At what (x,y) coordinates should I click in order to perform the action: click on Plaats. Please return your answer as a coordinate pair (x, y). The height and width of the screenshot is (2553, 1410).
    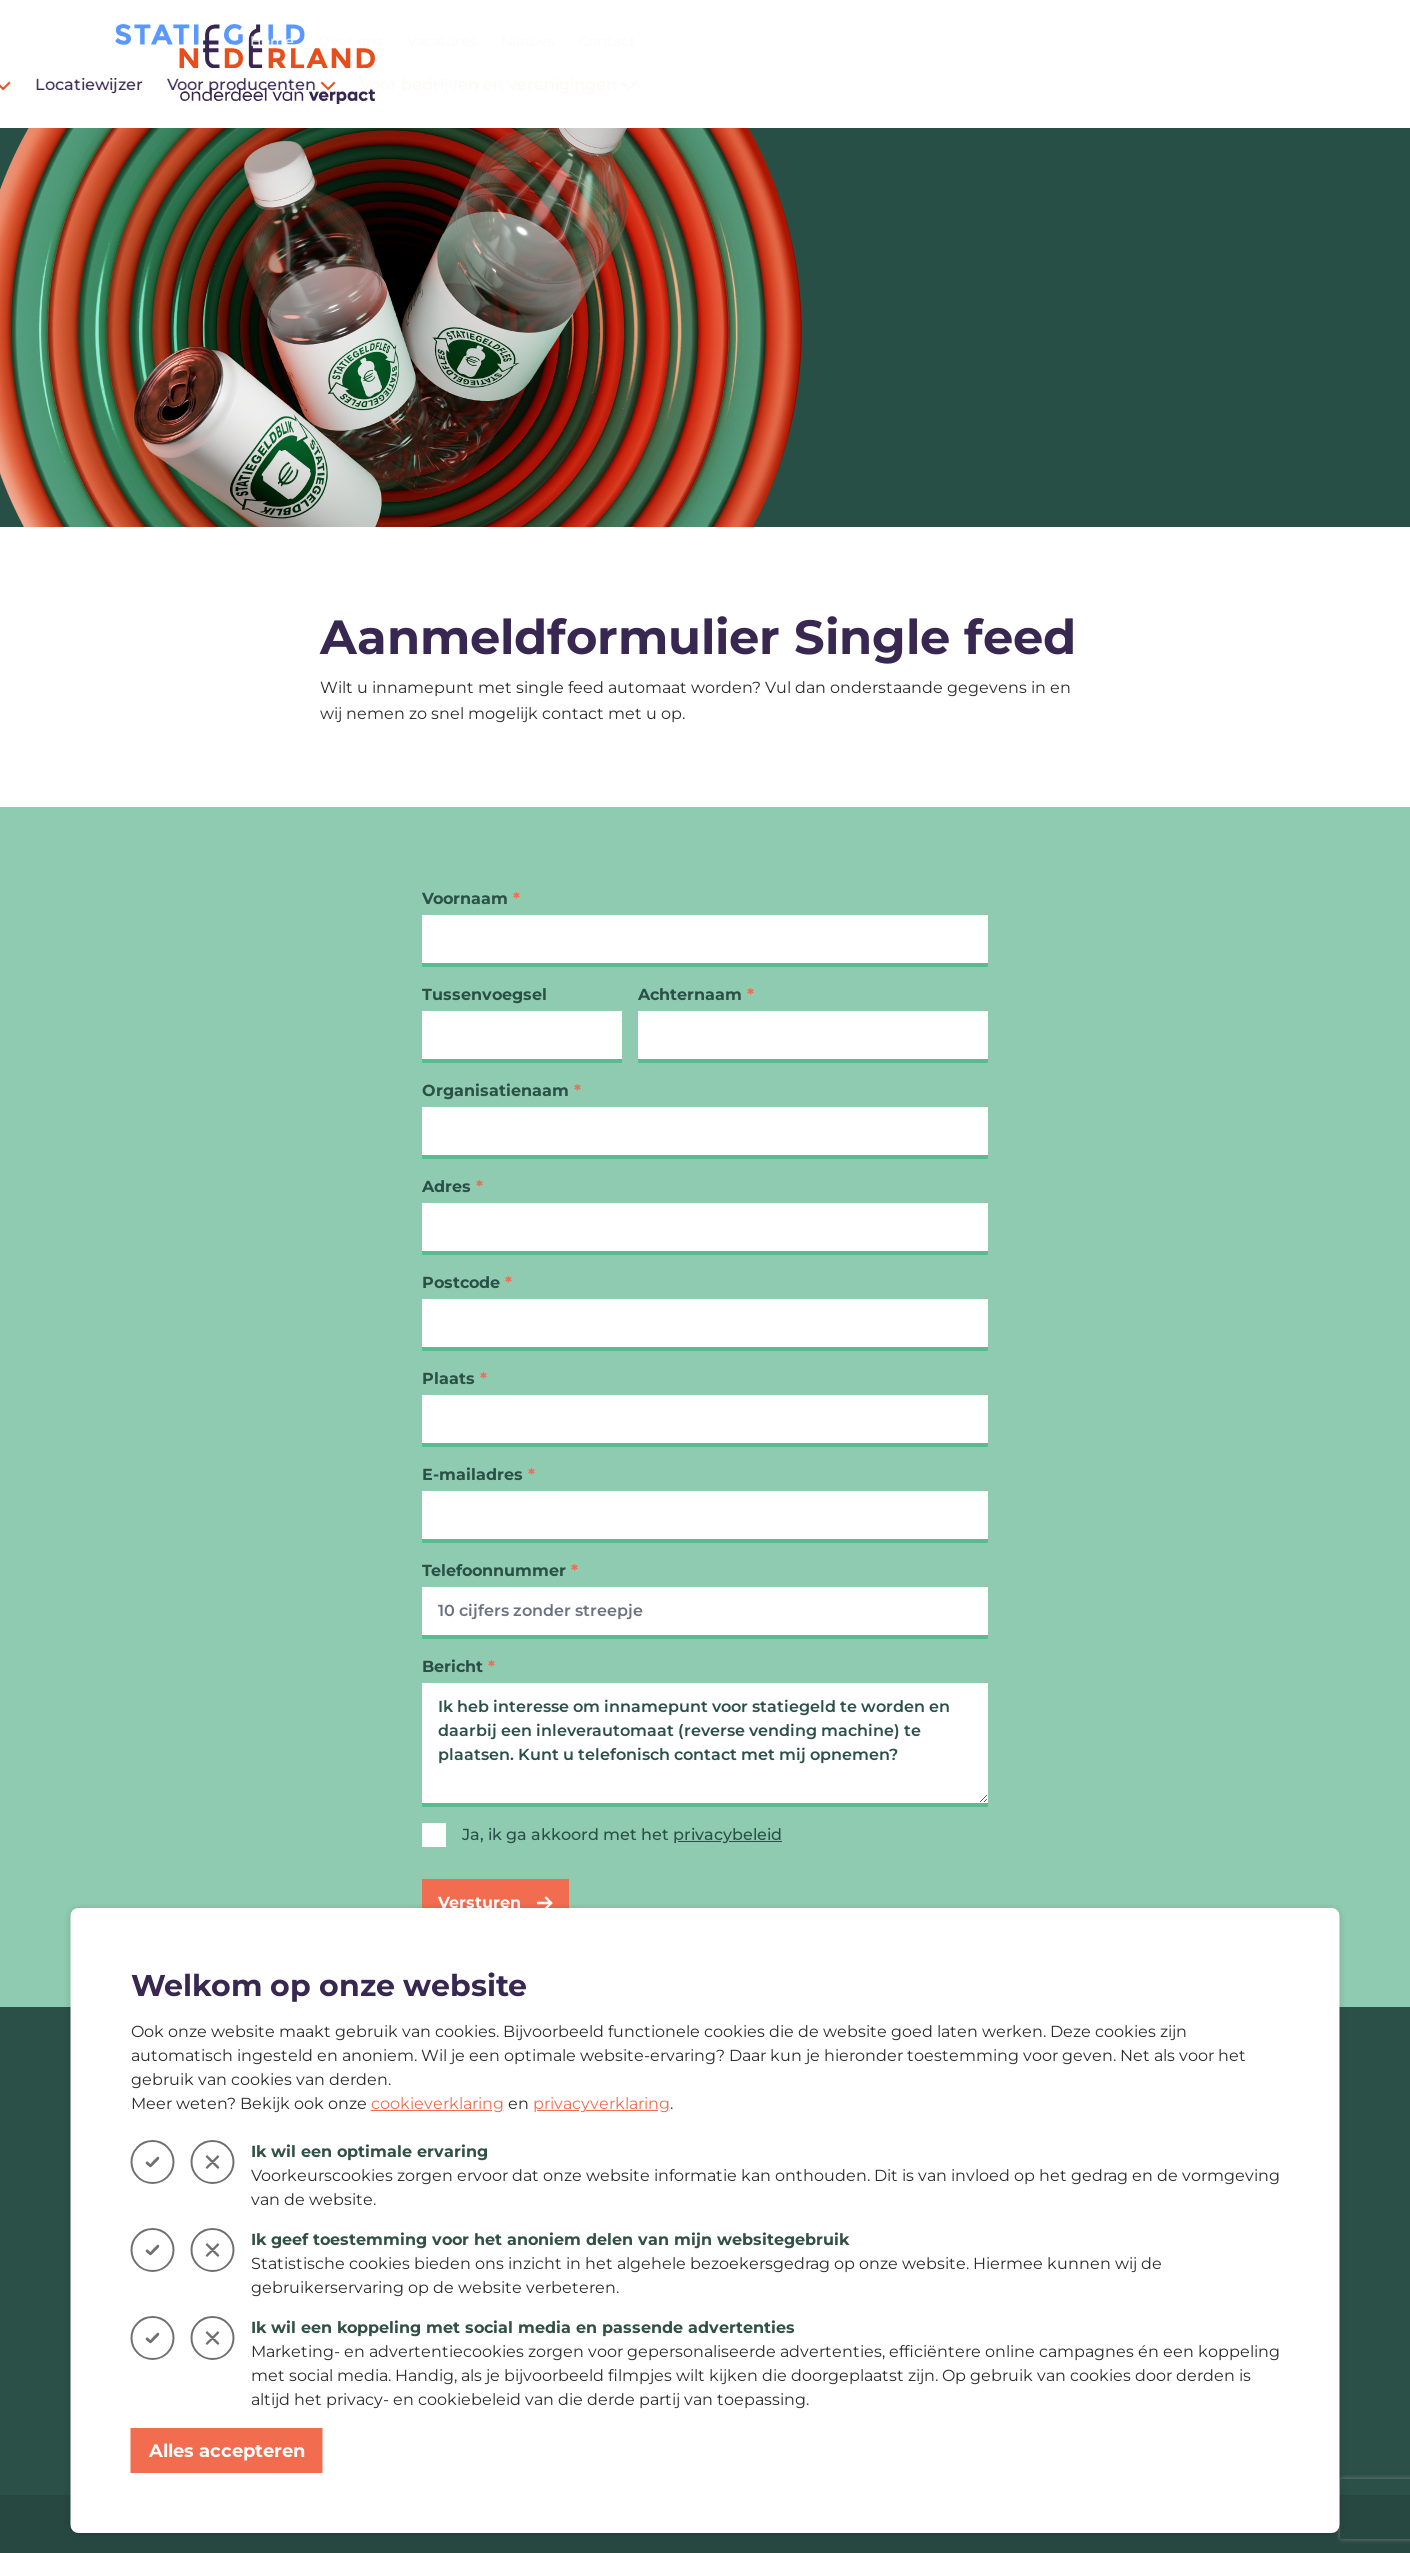
    Looking at the image, I should click on (454, 1378).